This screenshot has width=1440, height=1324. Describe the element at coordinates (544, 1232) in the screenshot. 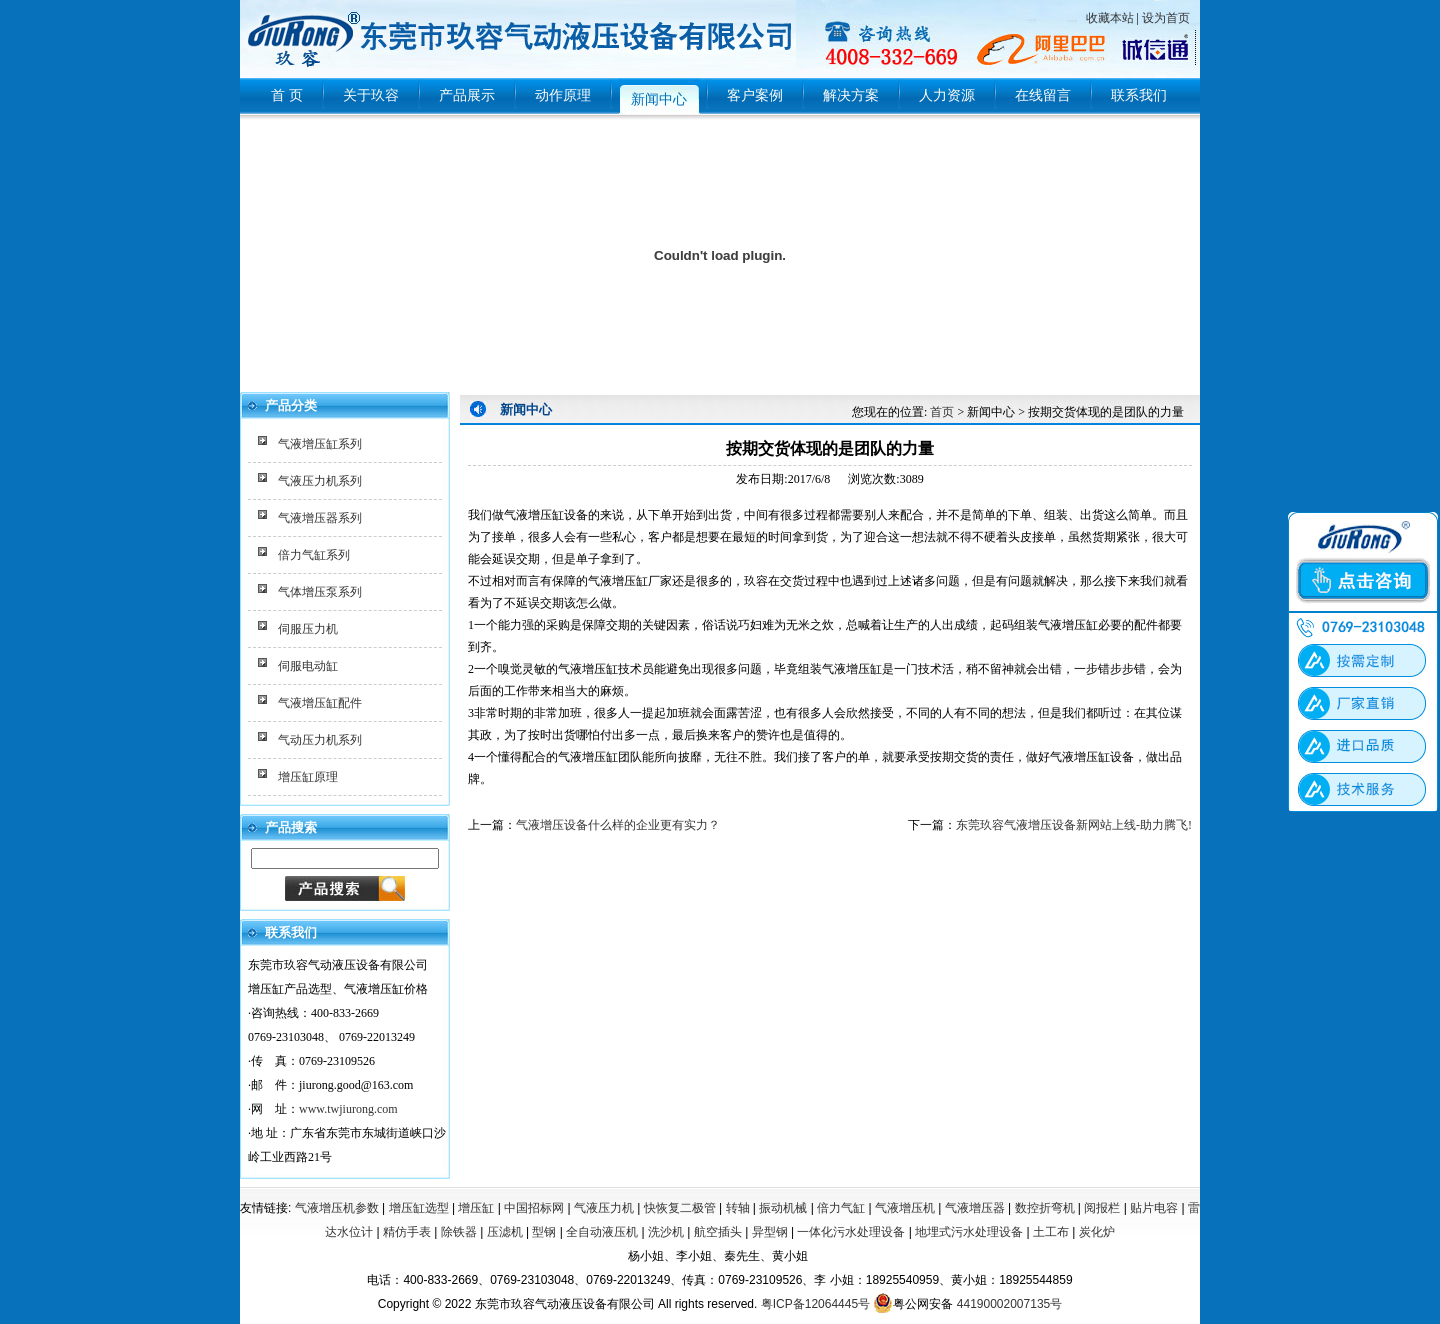

I see `型钢` at that location.